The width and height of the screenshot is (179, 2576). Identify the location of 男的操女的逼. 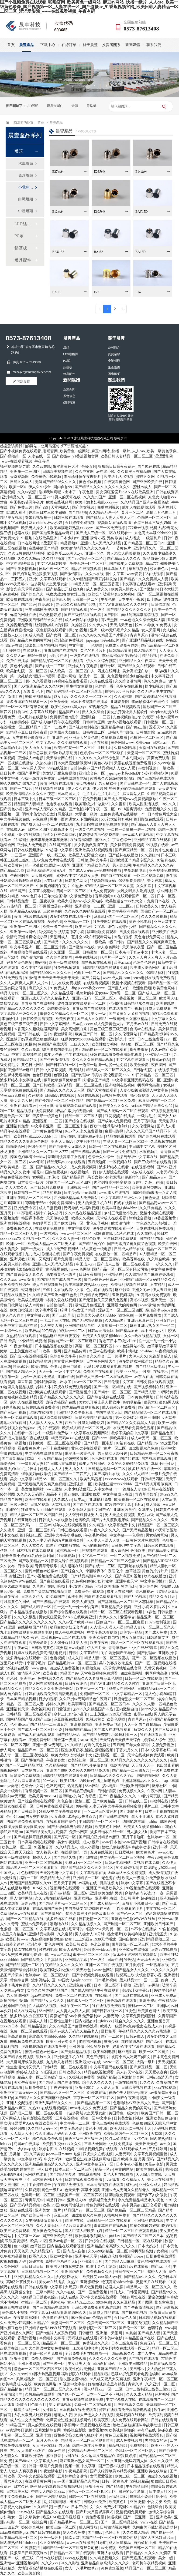
(156, 2440).